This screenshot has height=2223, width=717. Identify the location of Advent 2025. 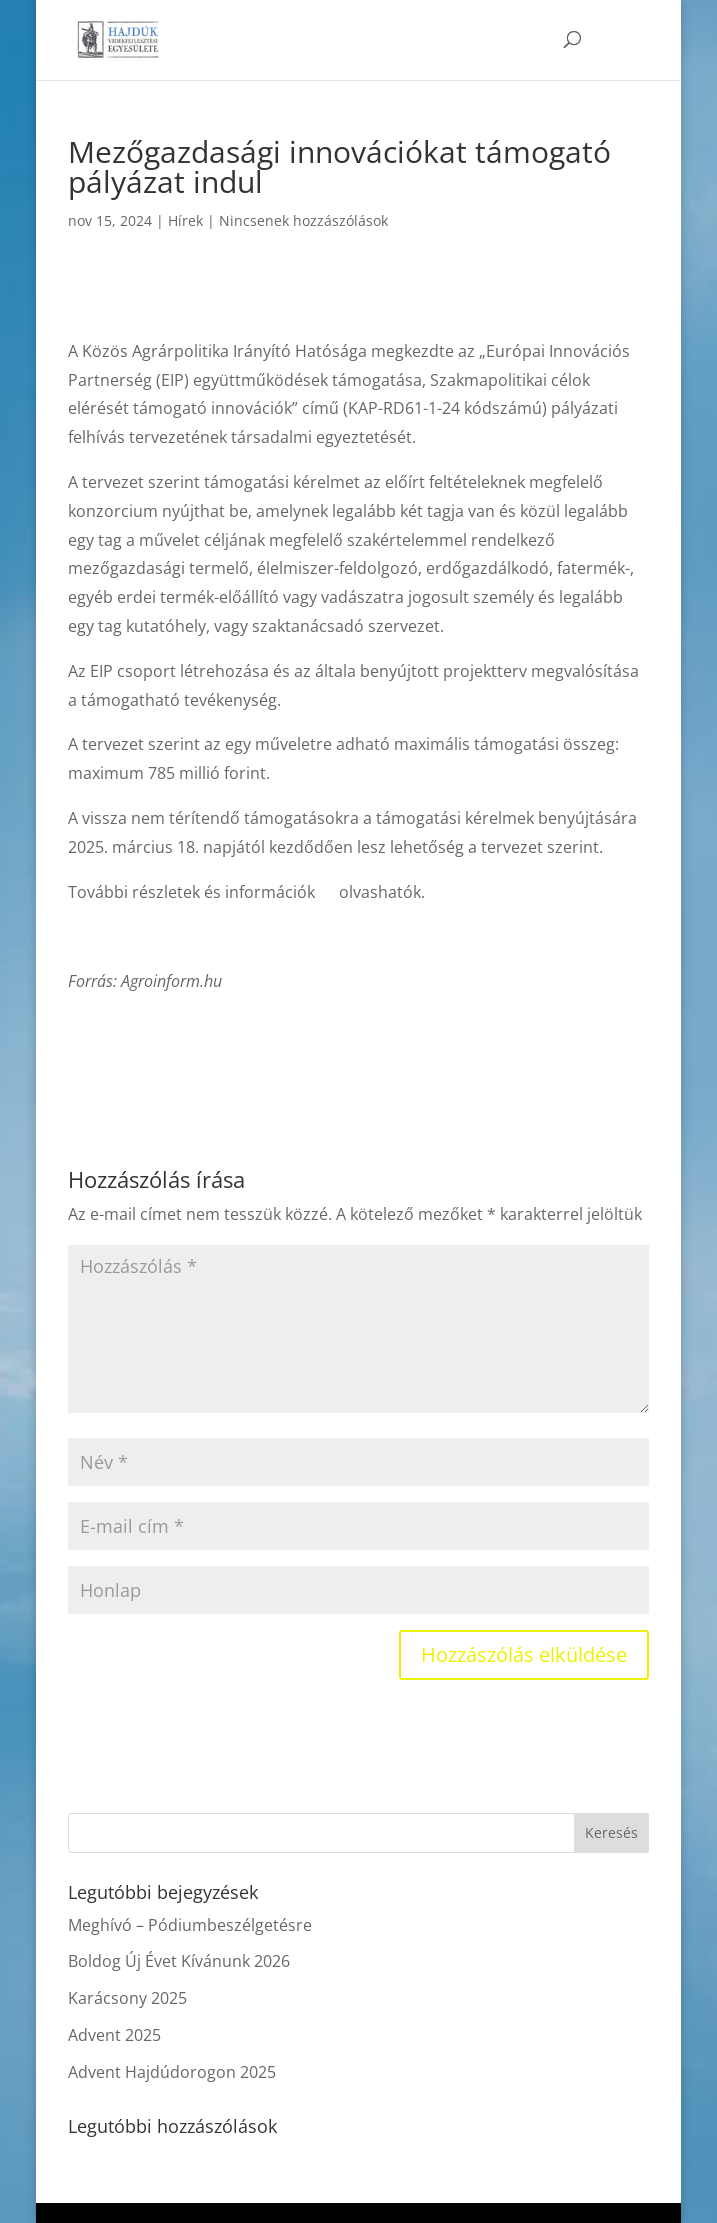
(114, 2035).